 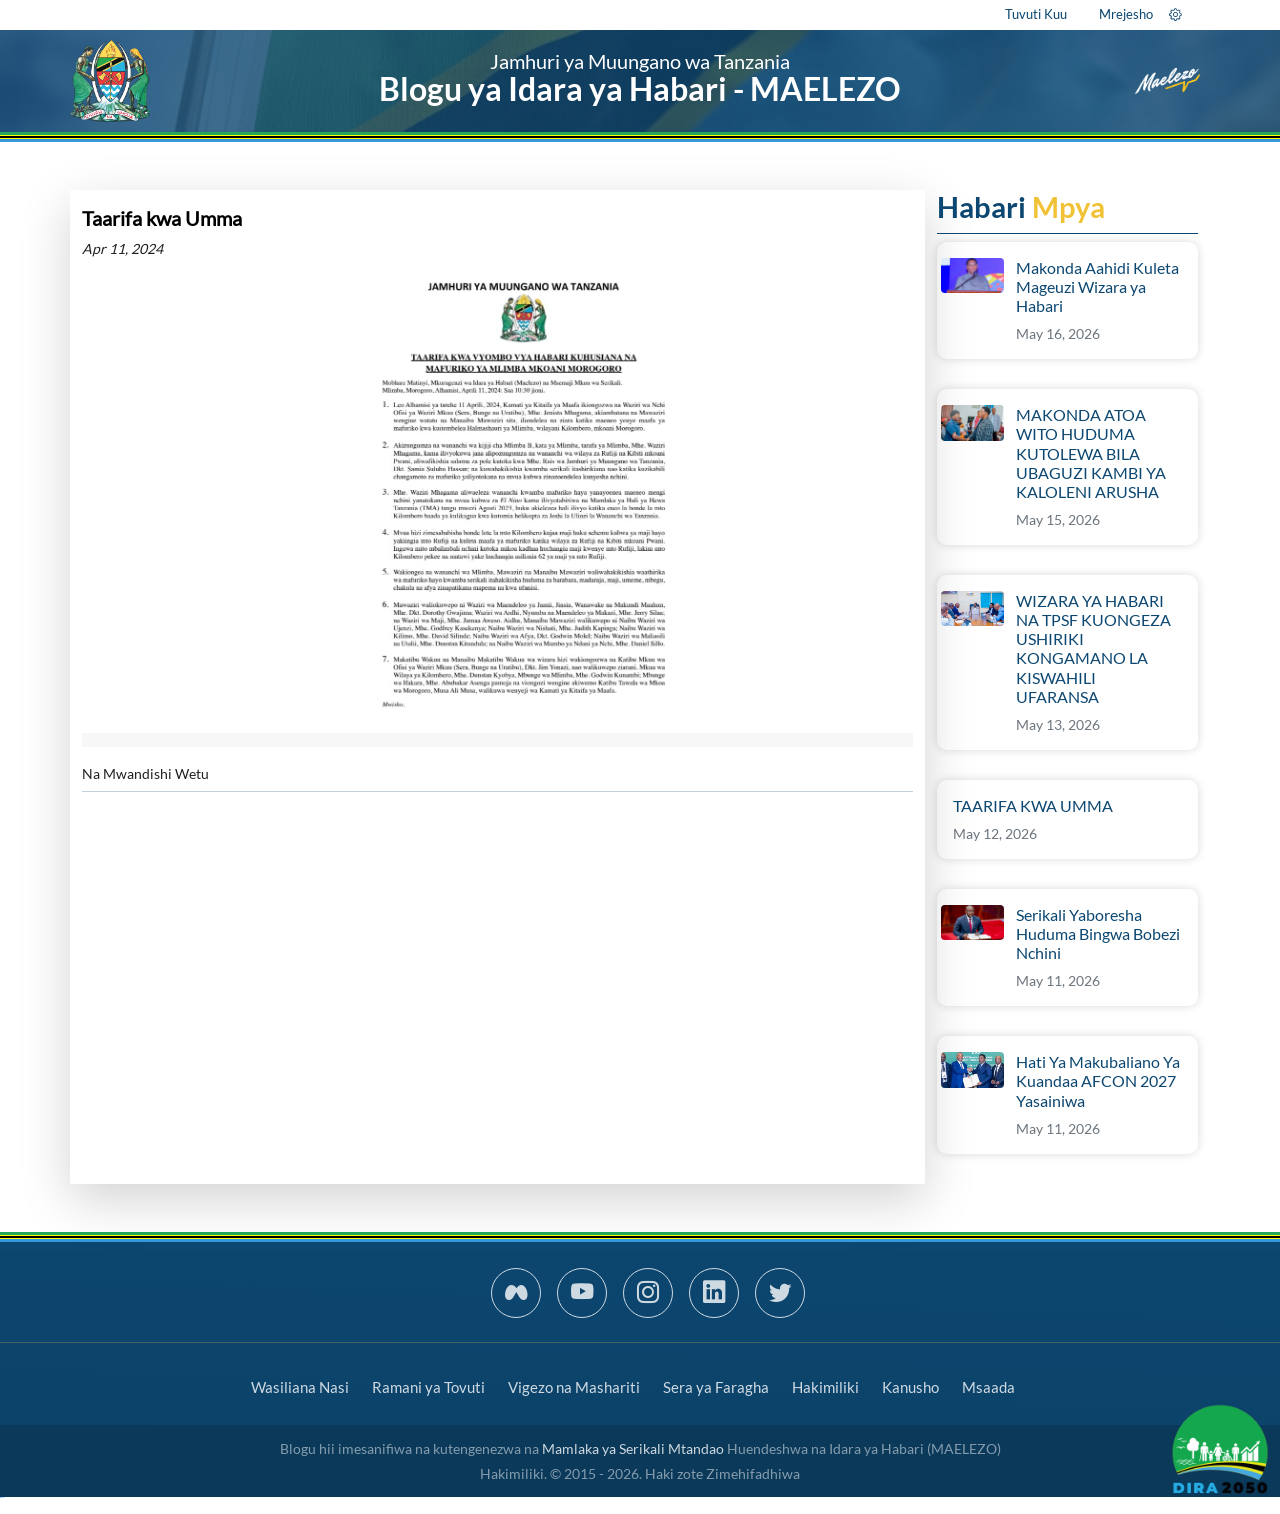 What do you see at coordinates (716, 1387) in the screenshot?
I see `Sera ya Faragha` at bounding box center [716, 1387].